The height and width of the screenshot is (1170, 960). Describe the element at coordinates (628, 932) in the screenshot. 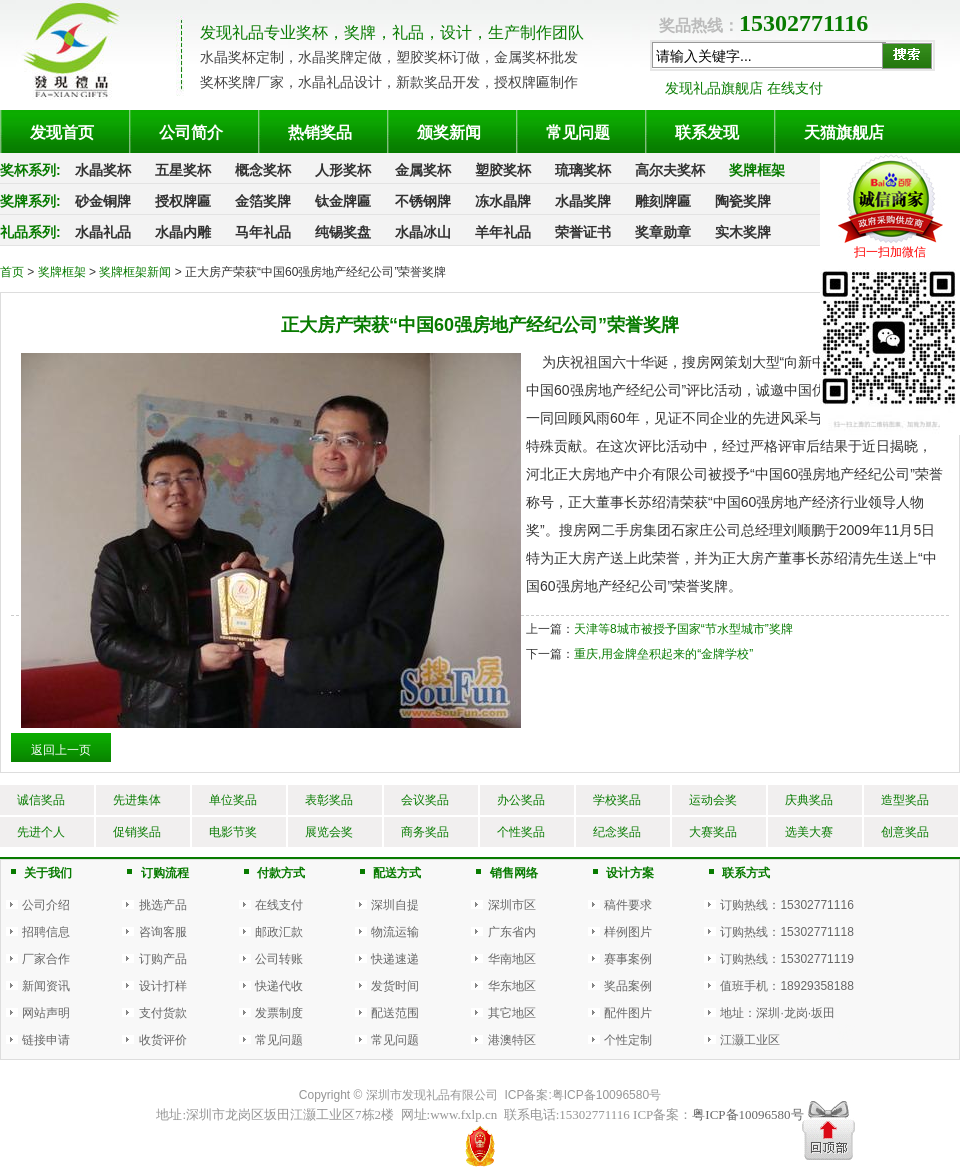

I see `样例图片` at that location.